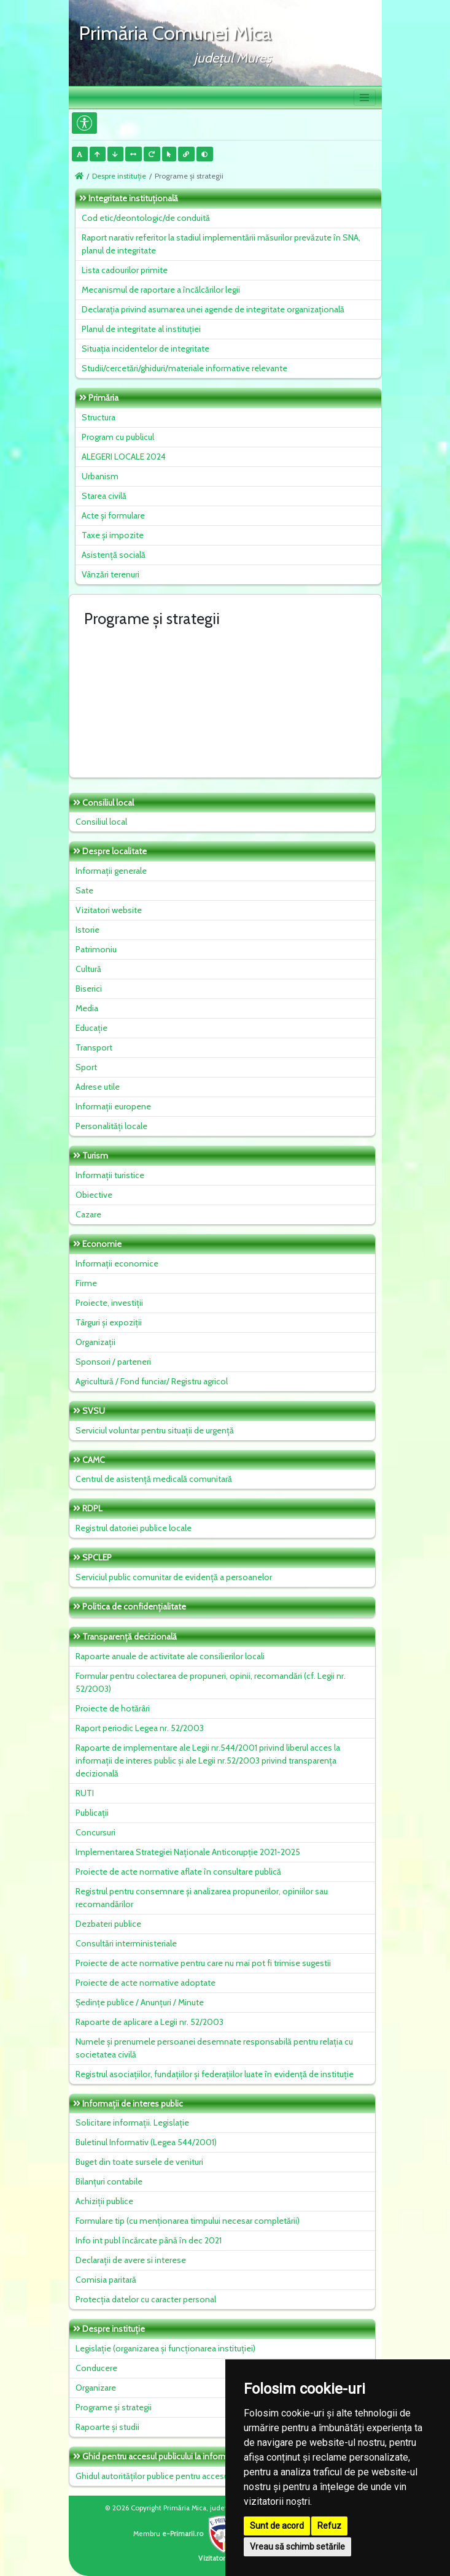 This screenshot has width=450, height=2576. What do you see at coordinates (95, 1832) in the screenshot?
I see `Concursuri` at bounding box center [95, 1832].